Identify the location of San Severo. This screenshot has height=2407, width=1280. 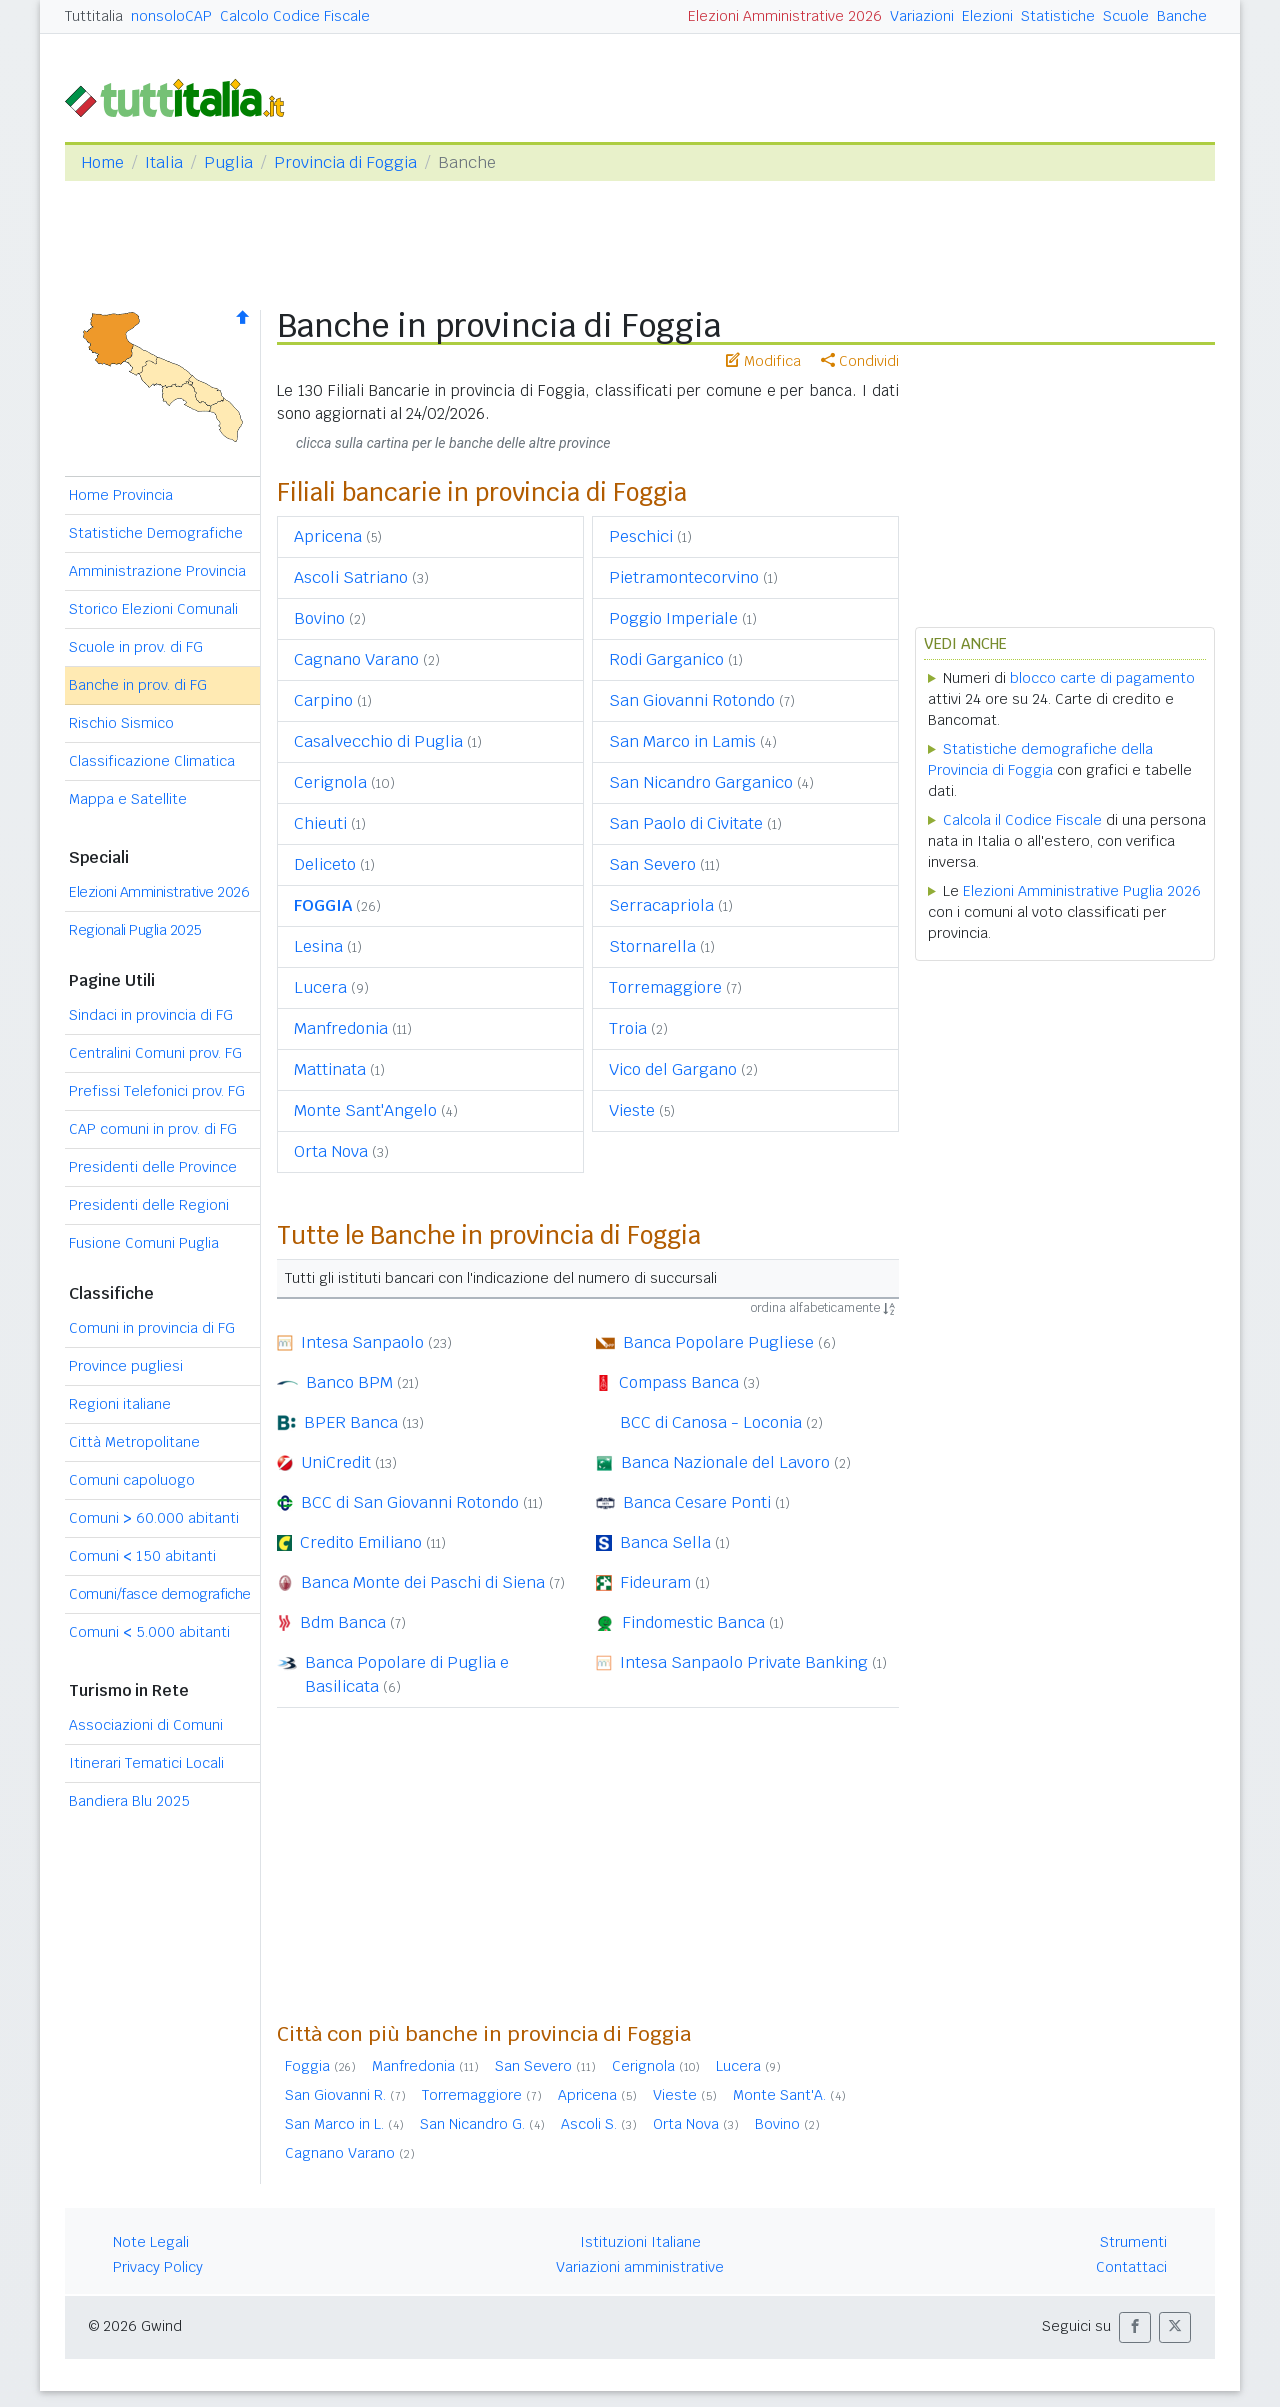
(652, 864).